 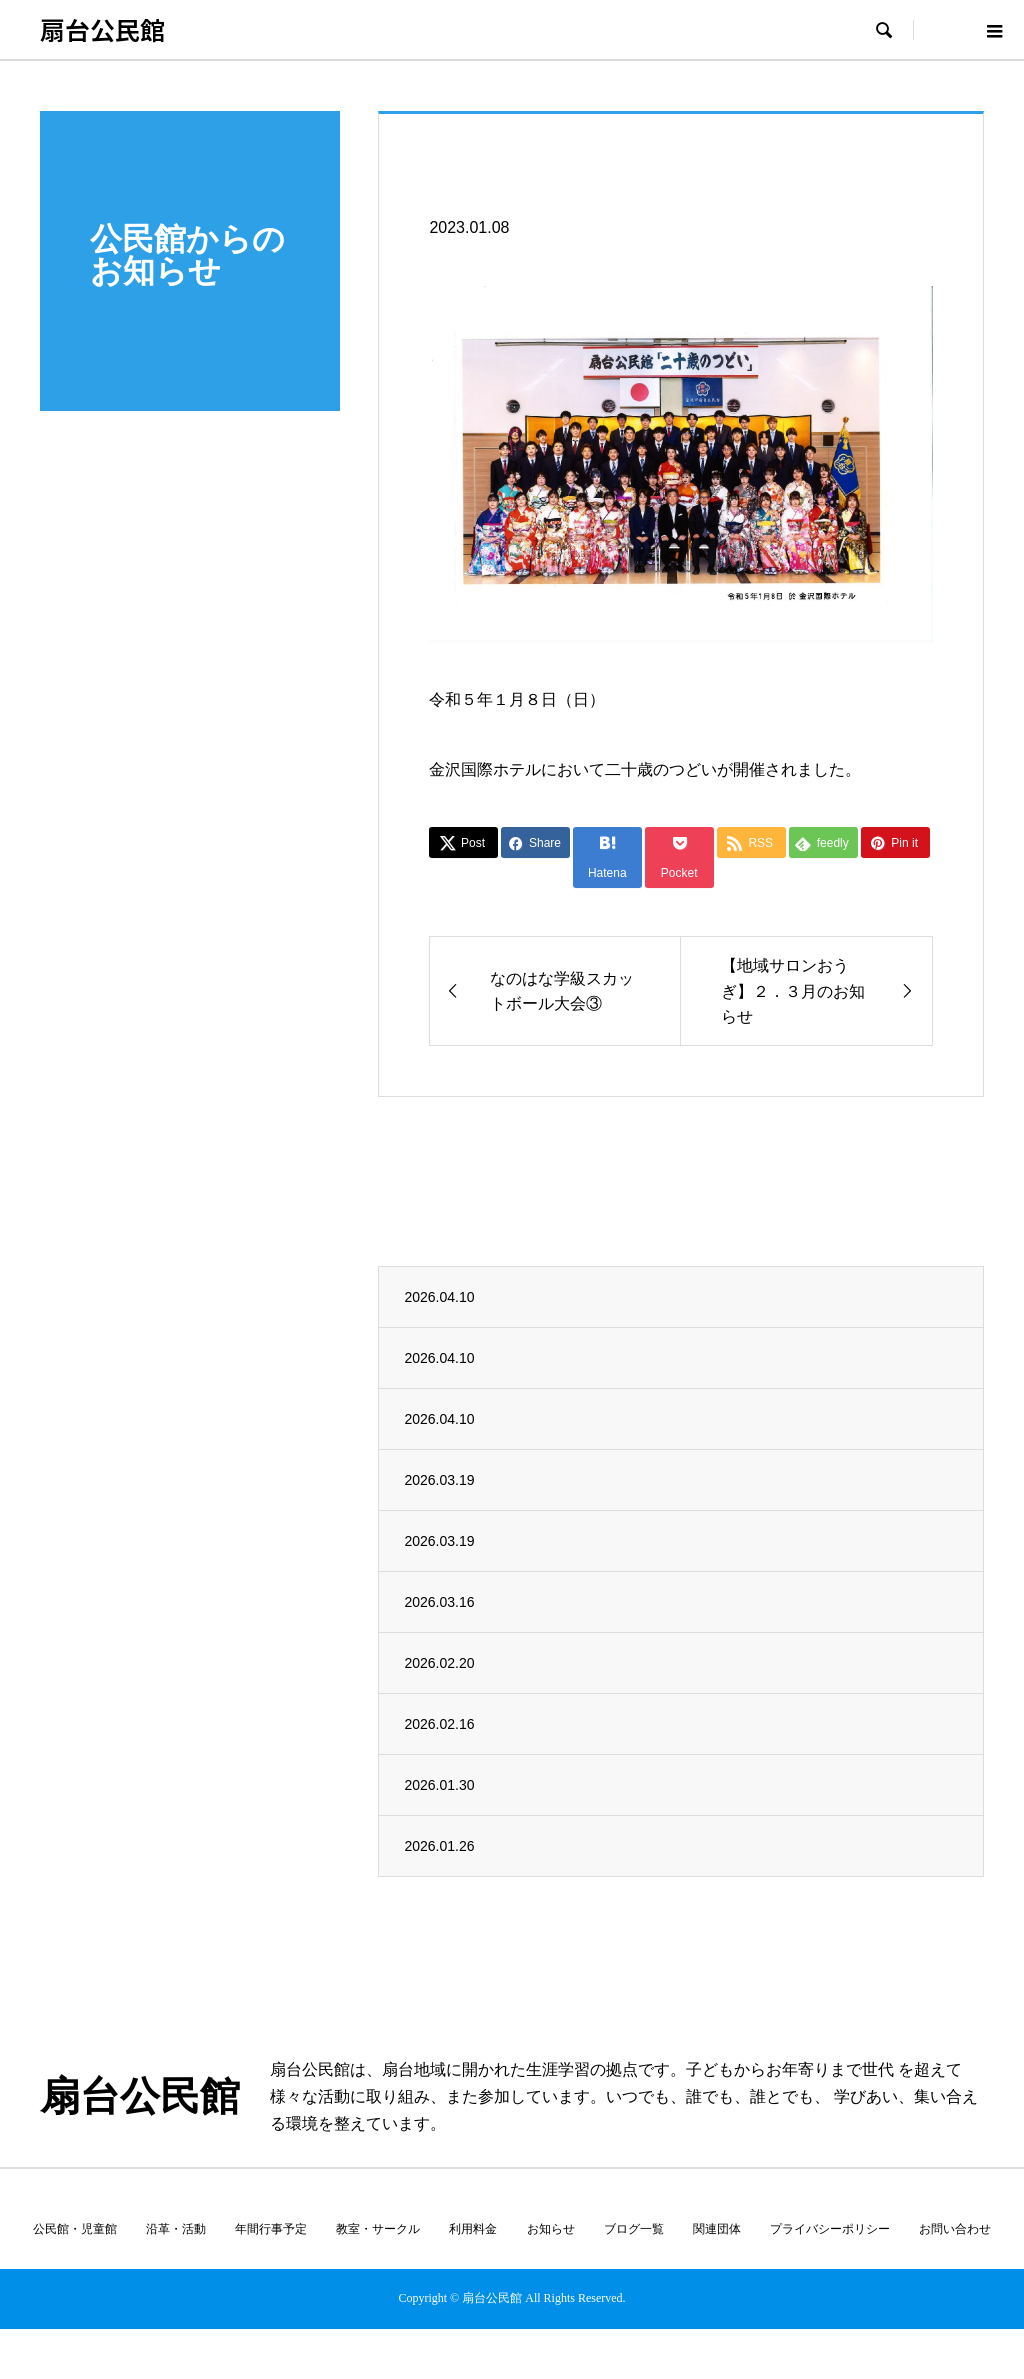 I want to click on お問い合わせ, so click(x=955, y=2229).